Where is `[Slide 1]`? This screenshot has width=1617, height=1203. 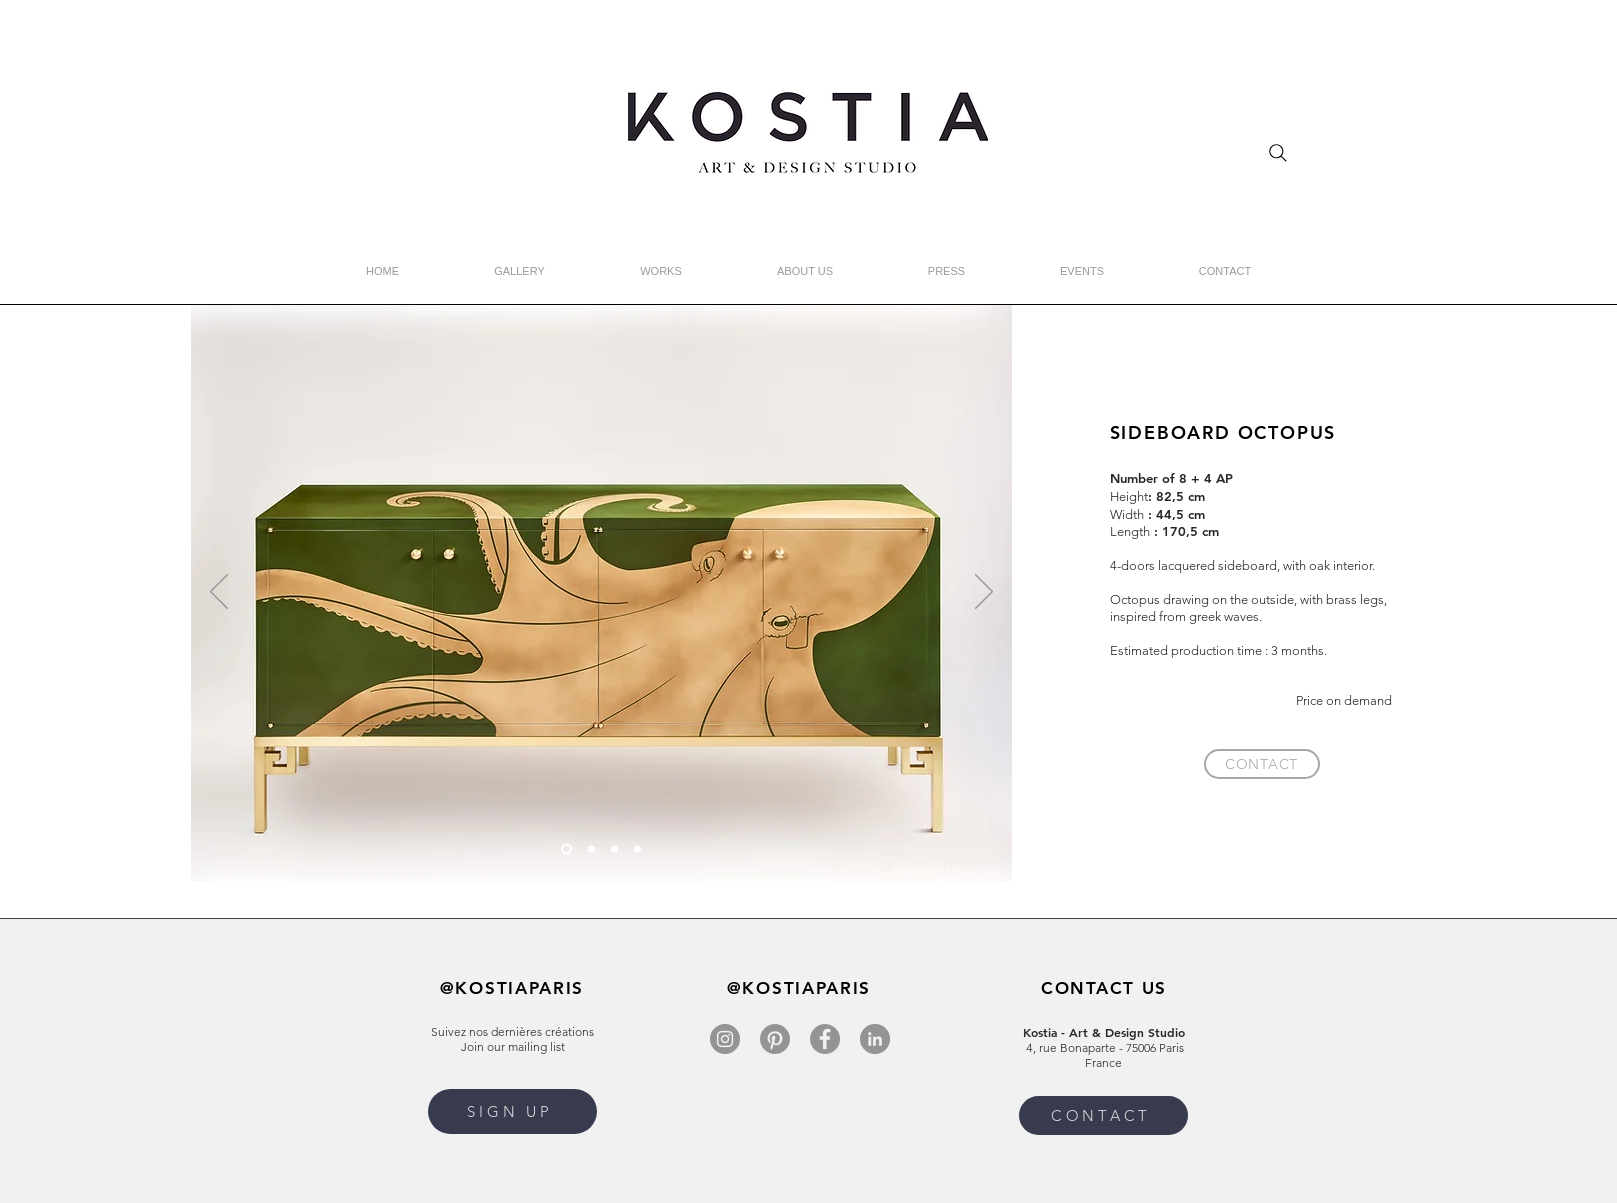 [Slide 1] is located at coordinates (591, 849).